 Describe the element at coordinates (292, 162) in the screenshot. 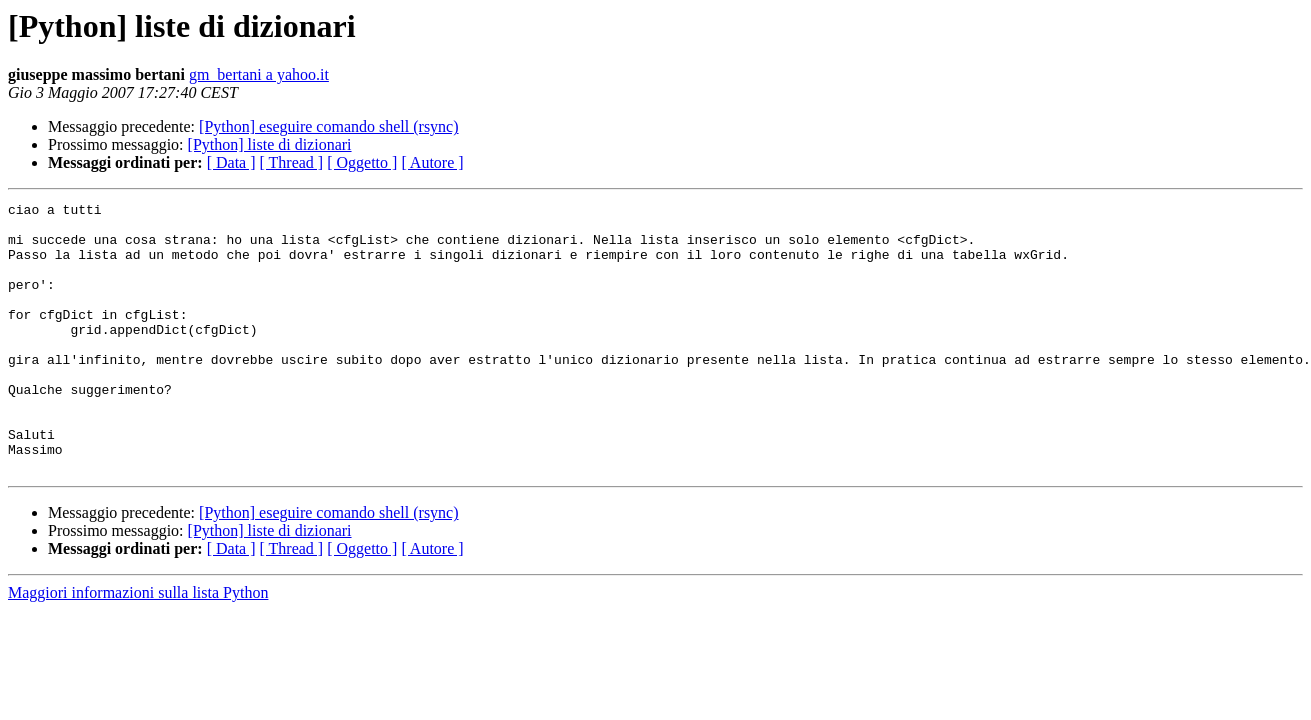

I see `[ Thread ]` at that location.